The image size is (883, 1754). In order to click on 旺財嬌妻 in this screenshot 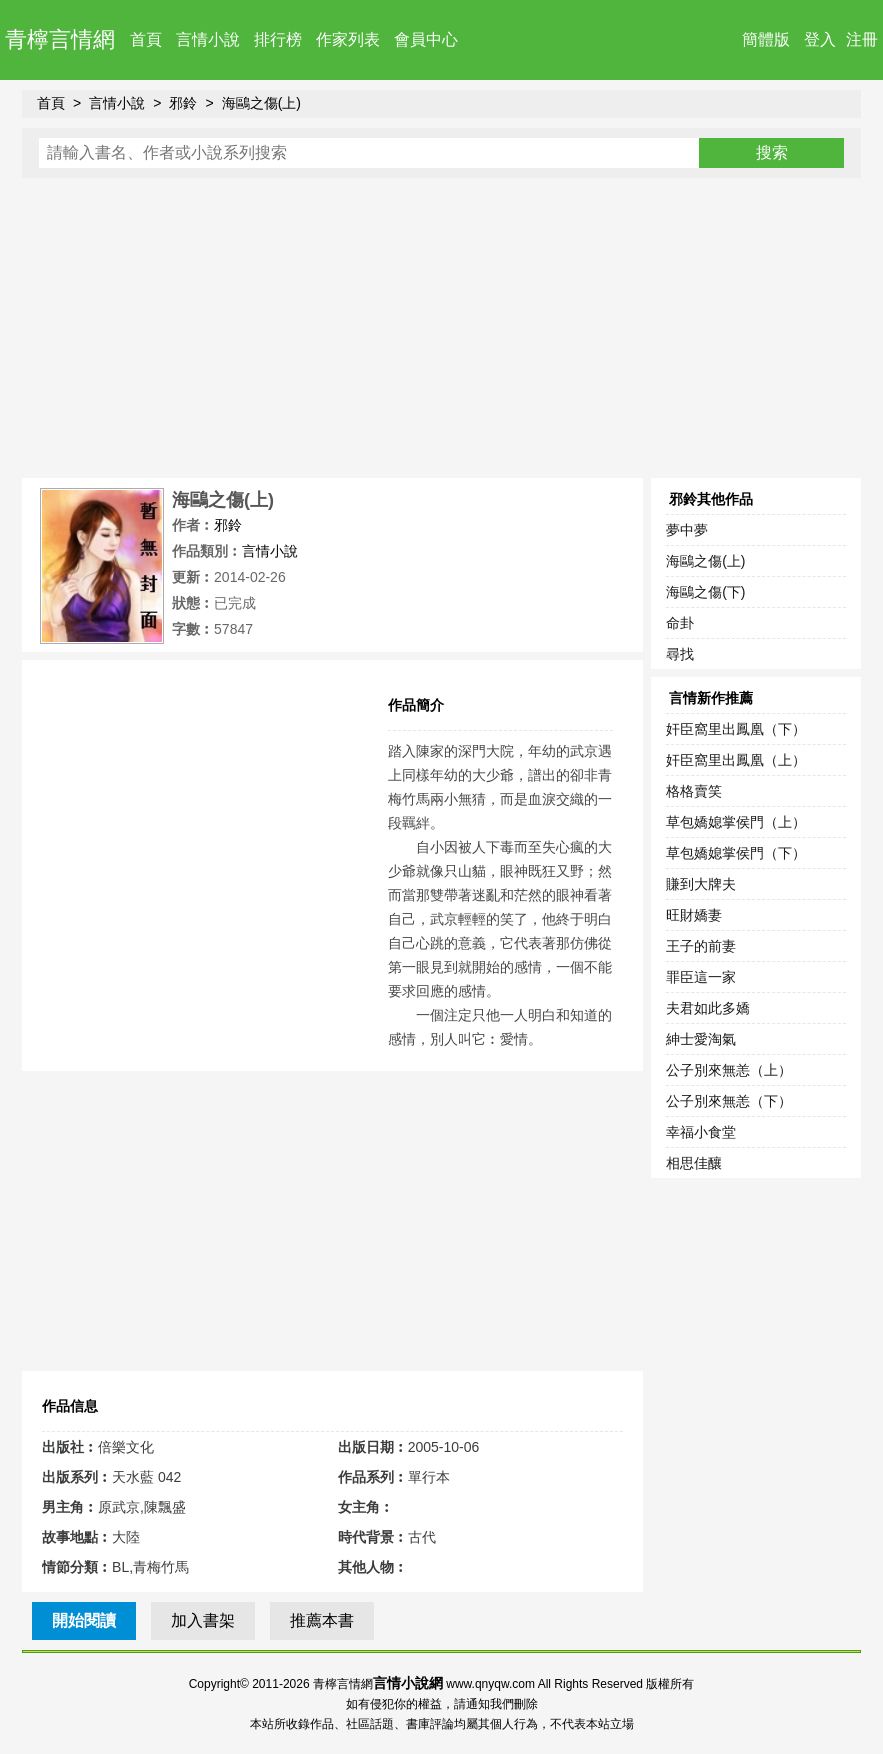, I will do `click(694, 915)`.